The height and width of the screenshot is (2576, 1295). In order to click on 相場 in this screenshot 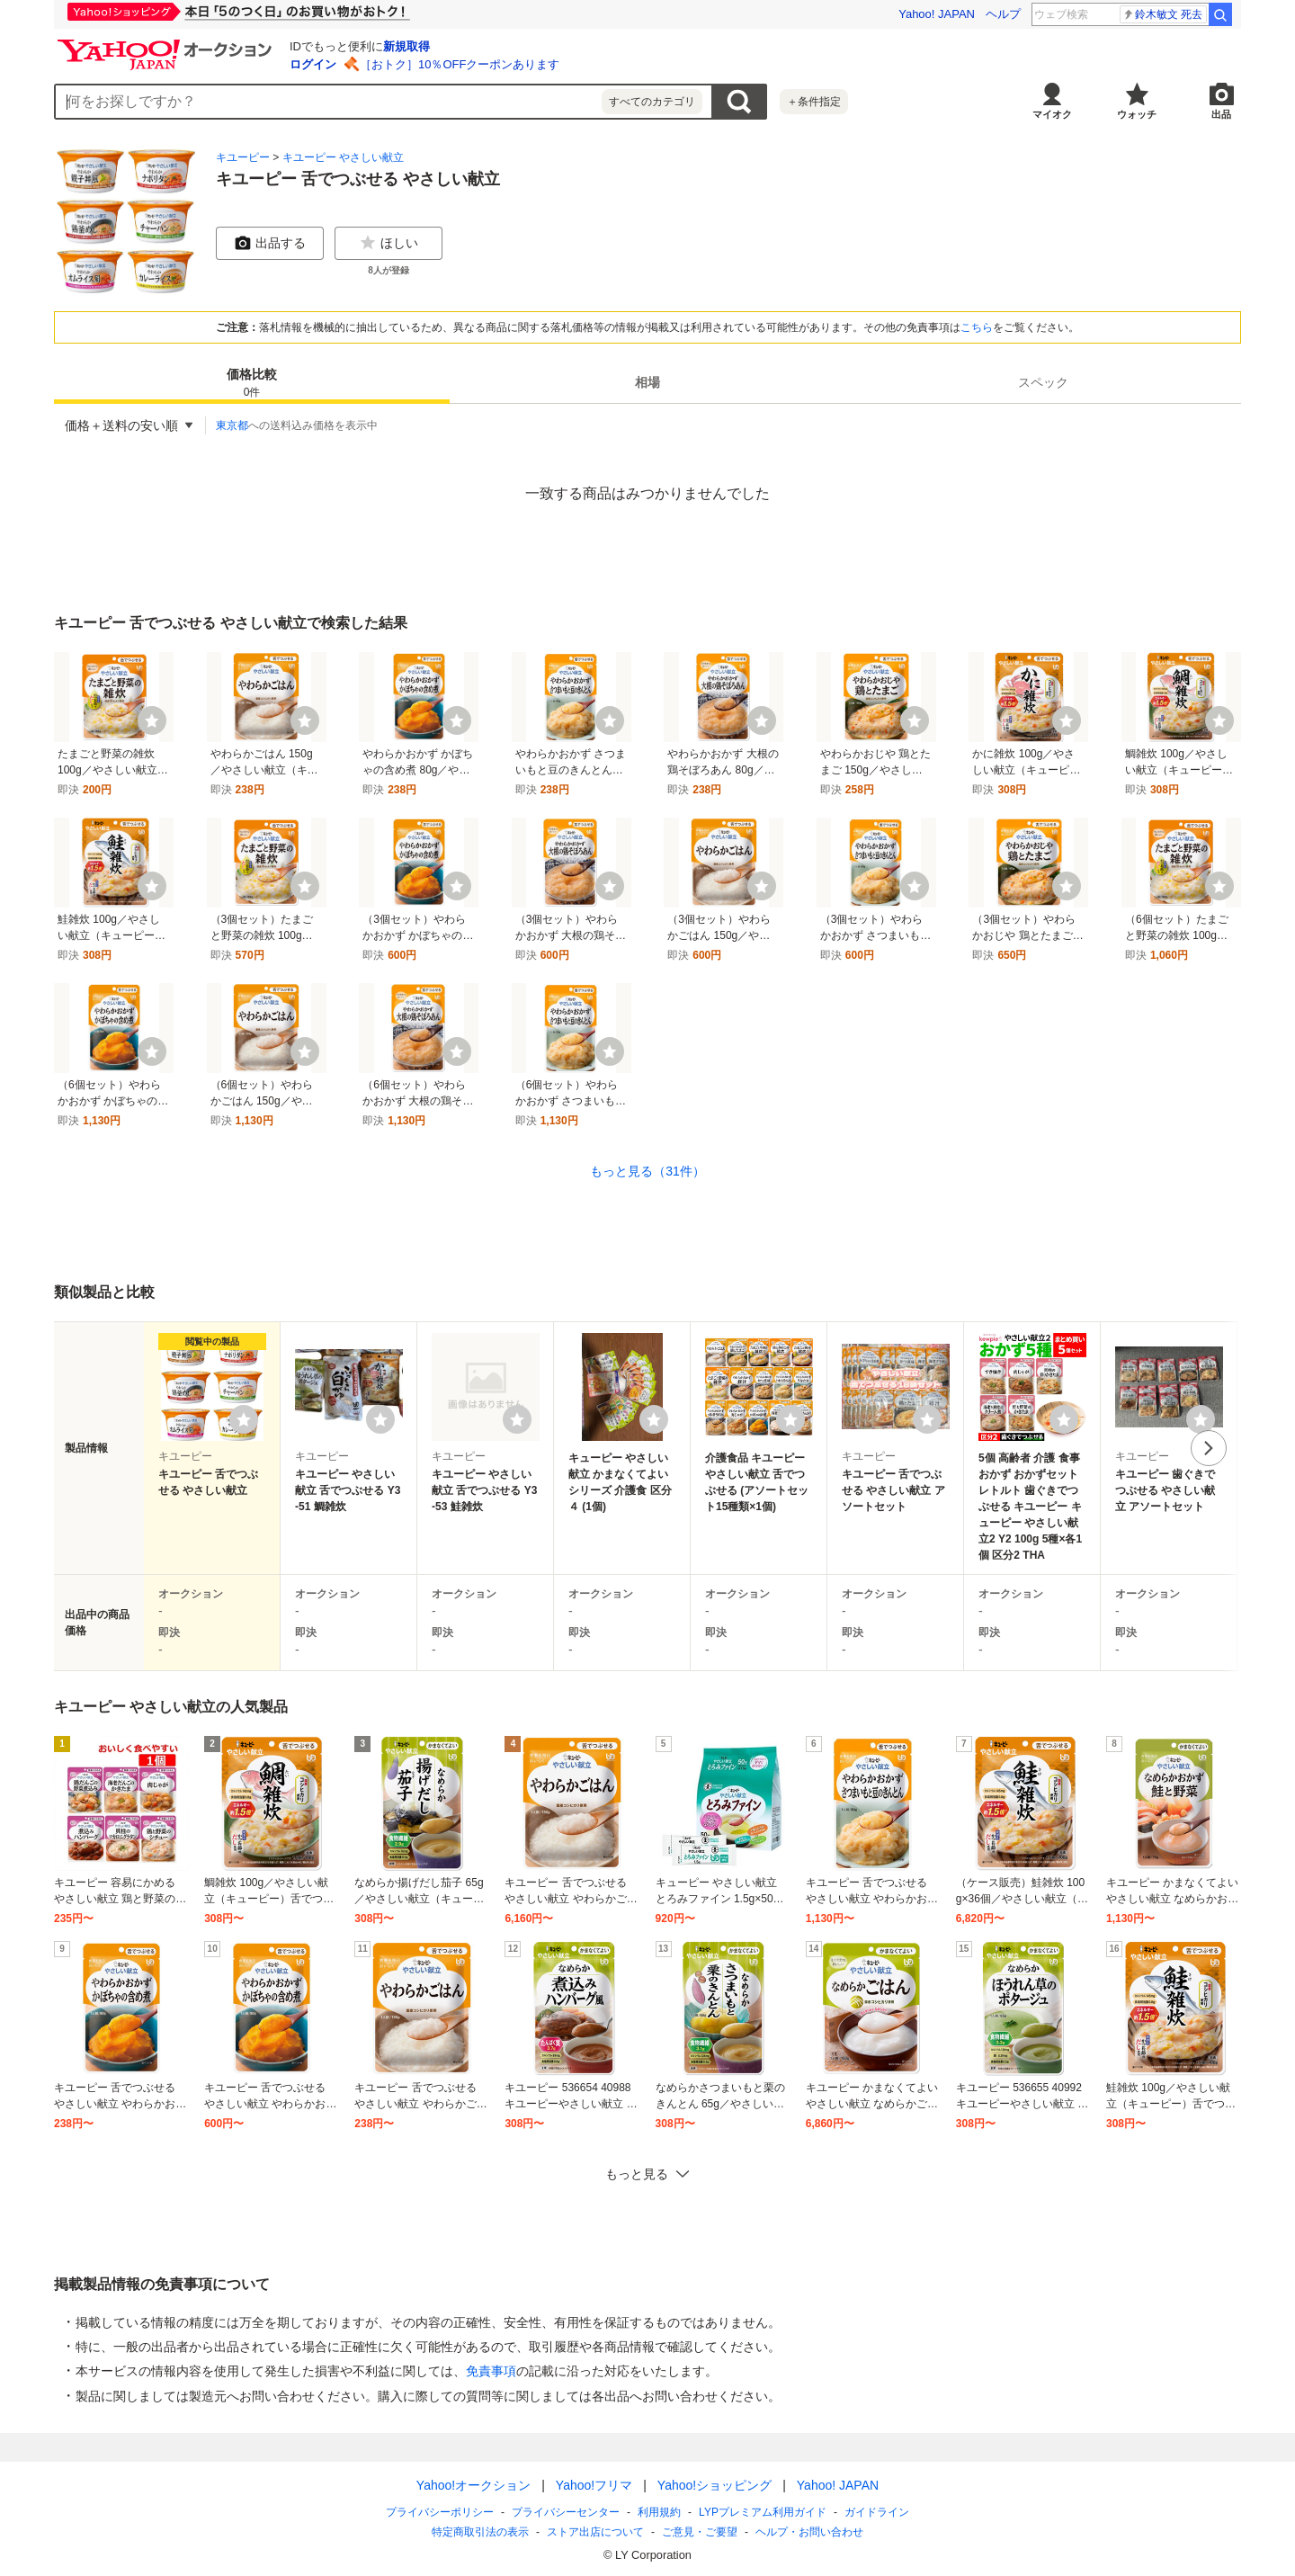, I will do `click(647, 382)`.